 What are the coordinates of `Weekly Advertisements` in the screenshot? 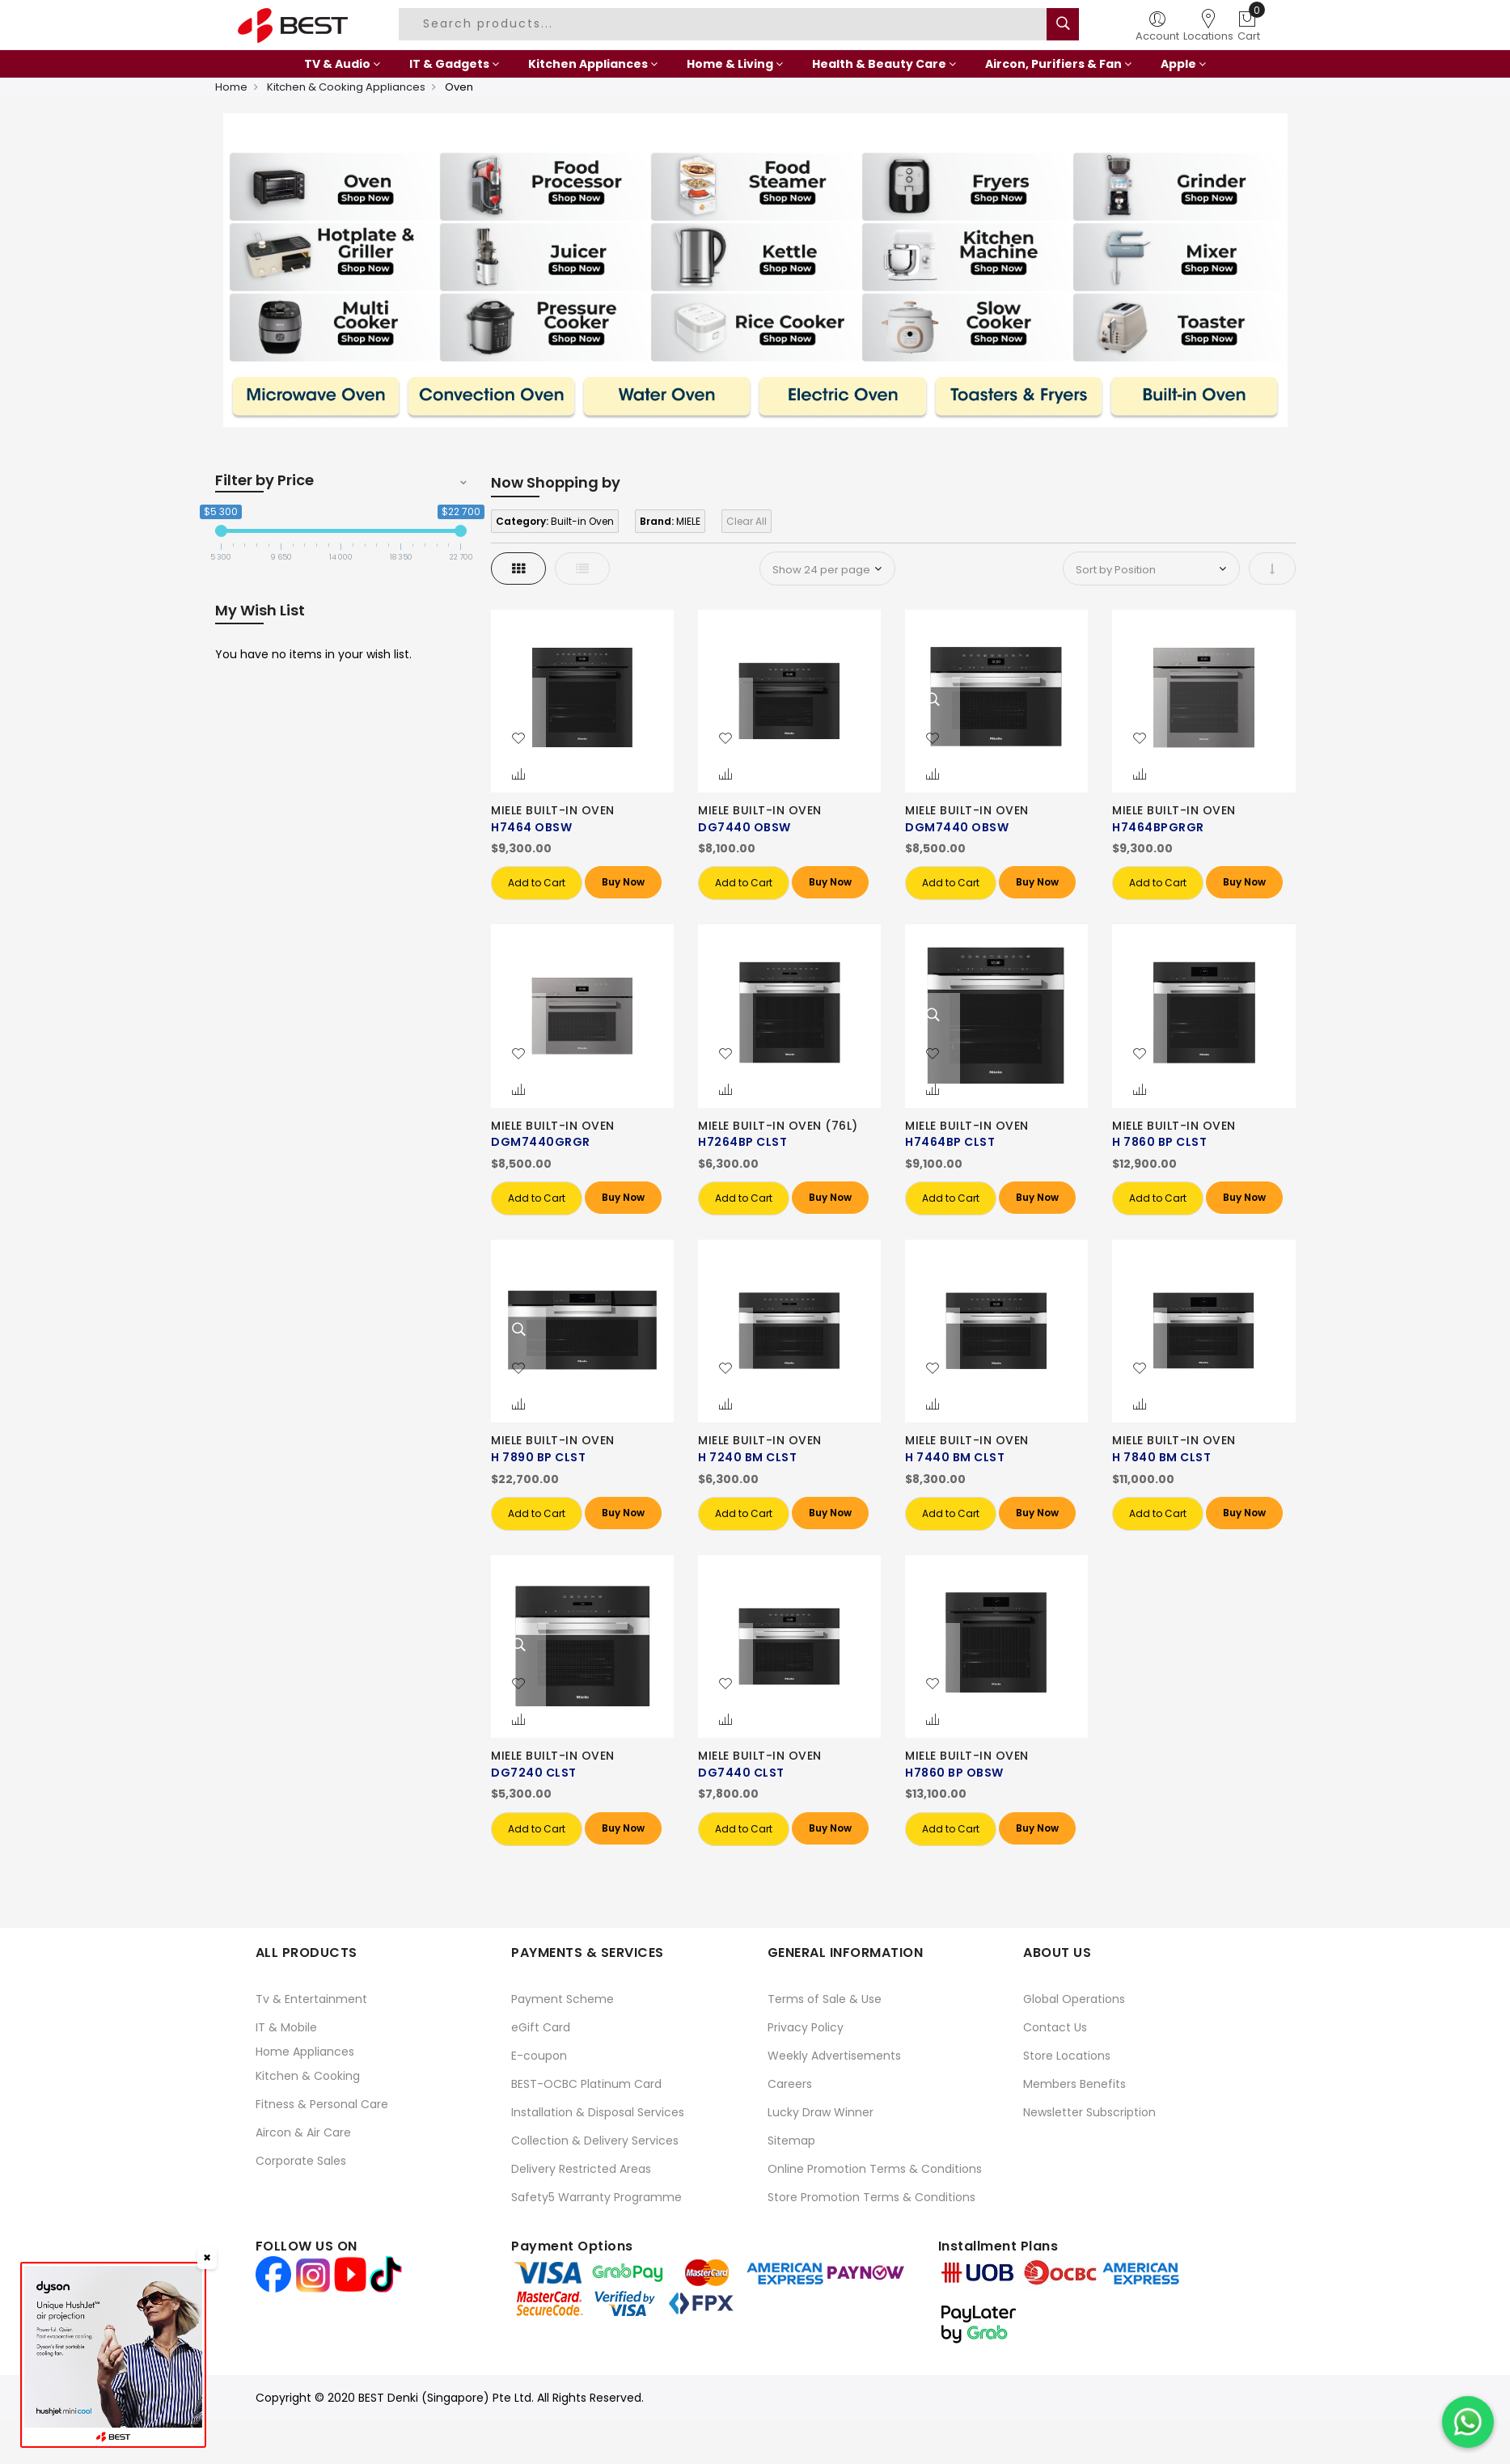 It's located at (834, 2056).